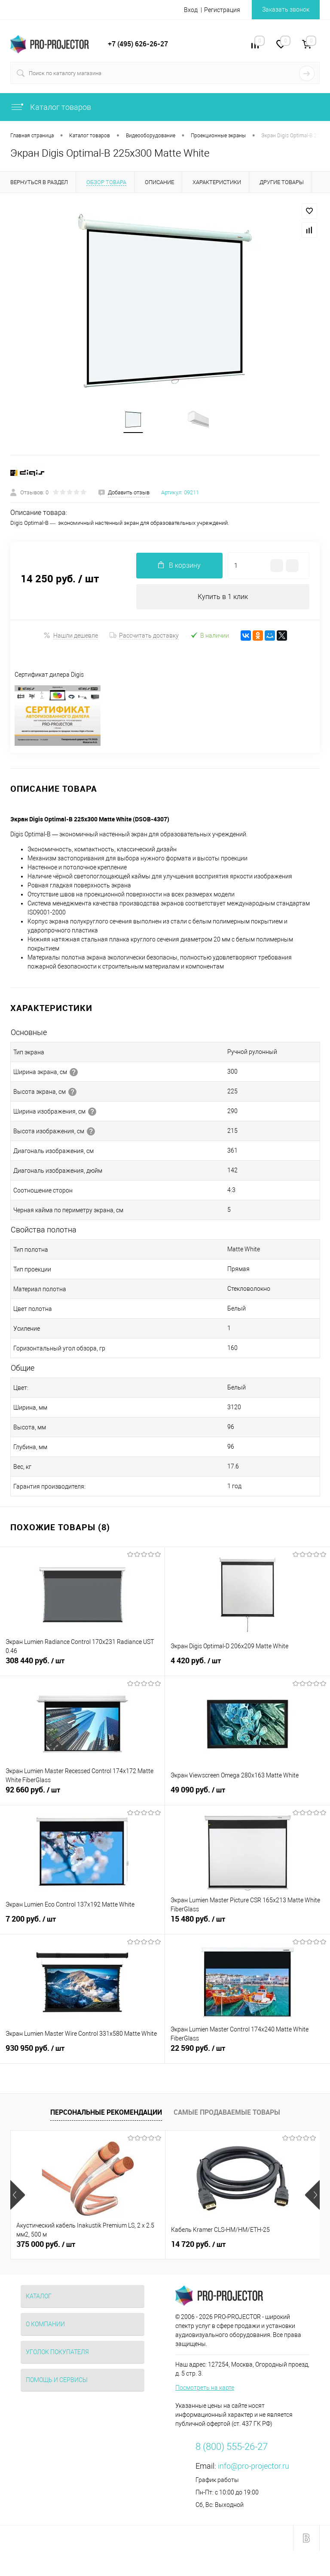  I want to click on 15 480 руб., so click(247, 1925).